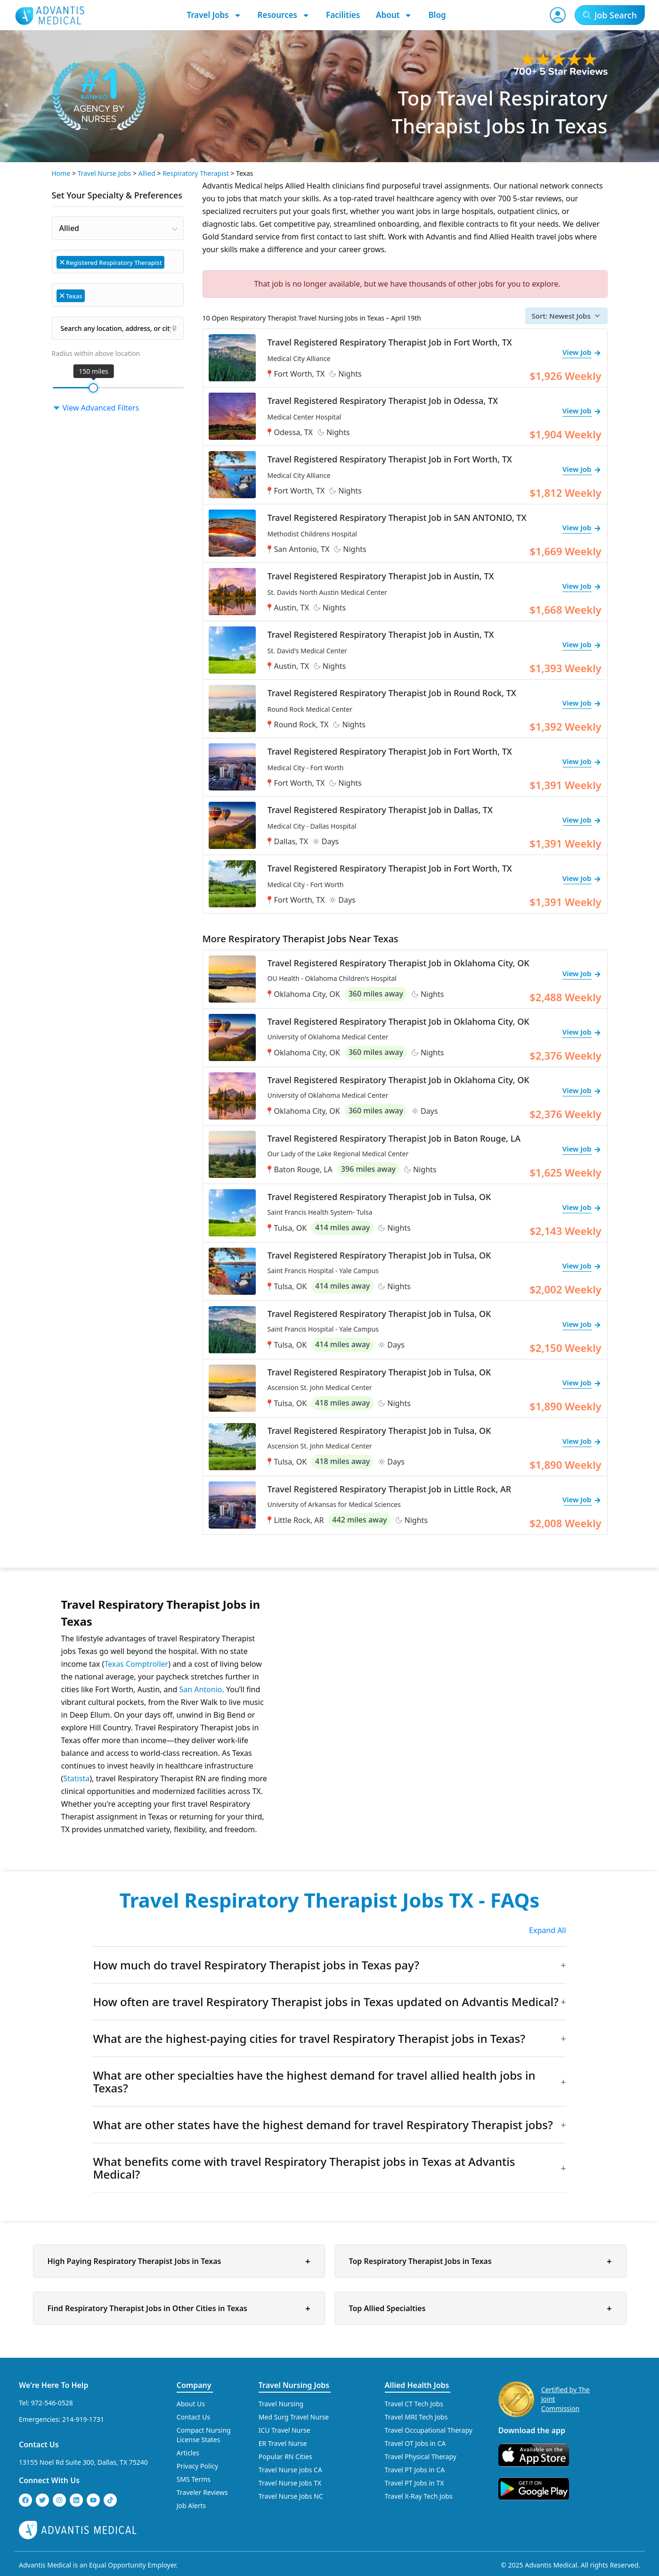 The image size is (659, 2576). What do you see at coordinates (294, 2416) in the screenshot?
I see `Med Surg Travel Nurse` at bounding box center [294, 2416].